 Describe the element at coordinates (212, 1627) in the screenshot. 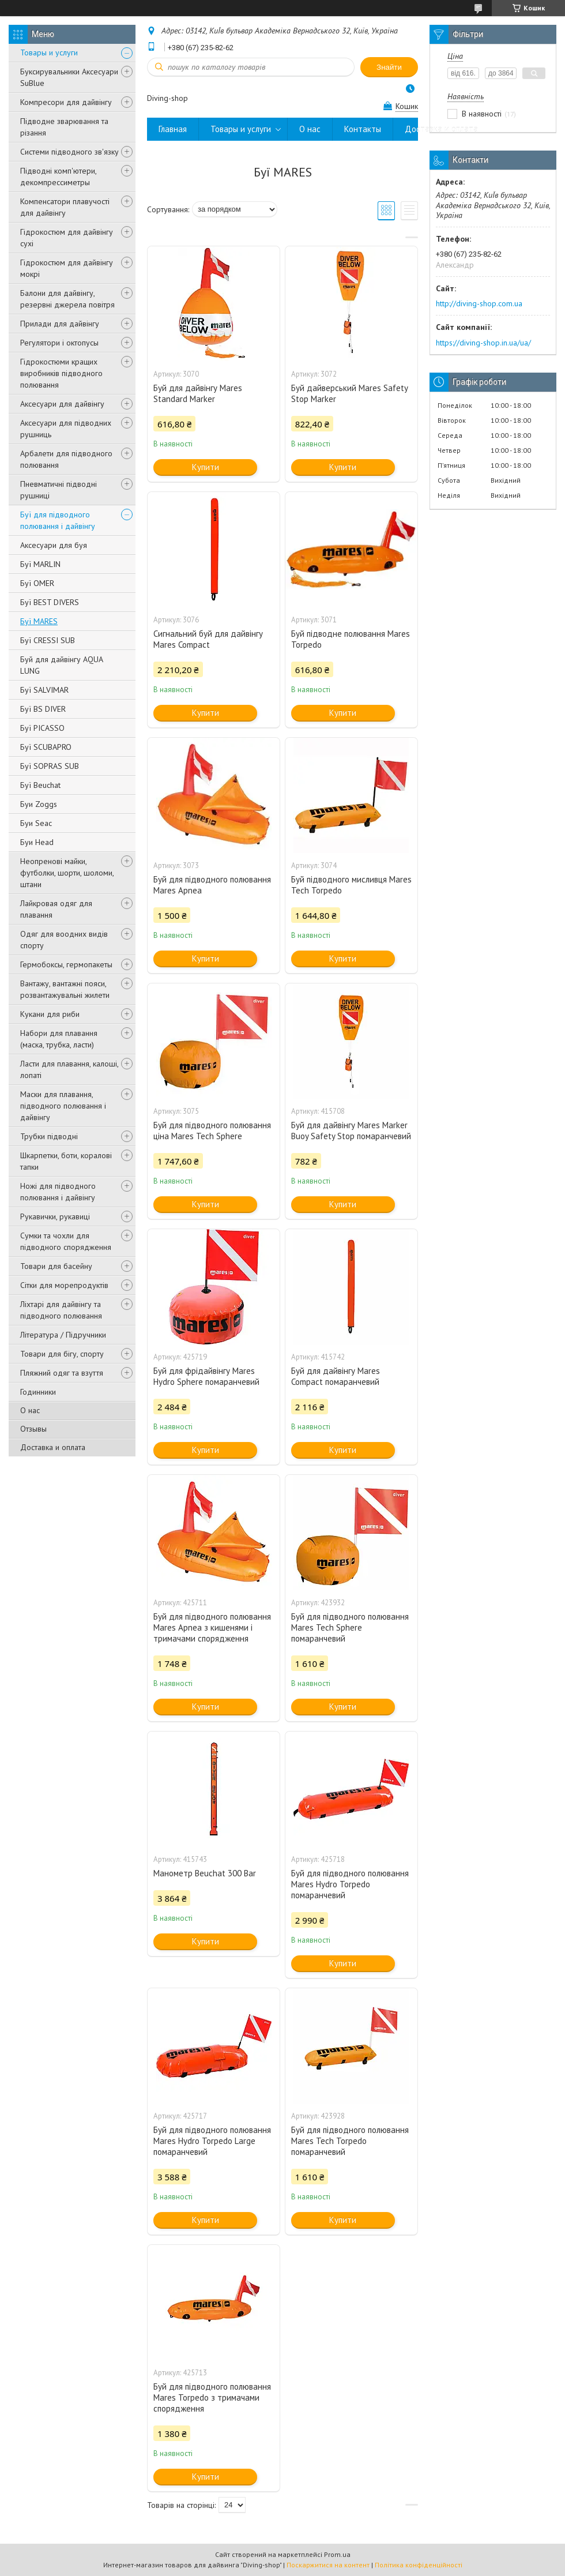

I see `Буй для підводного полювання Mares Apnea з кишенями і тримачами спорядження` at that location.